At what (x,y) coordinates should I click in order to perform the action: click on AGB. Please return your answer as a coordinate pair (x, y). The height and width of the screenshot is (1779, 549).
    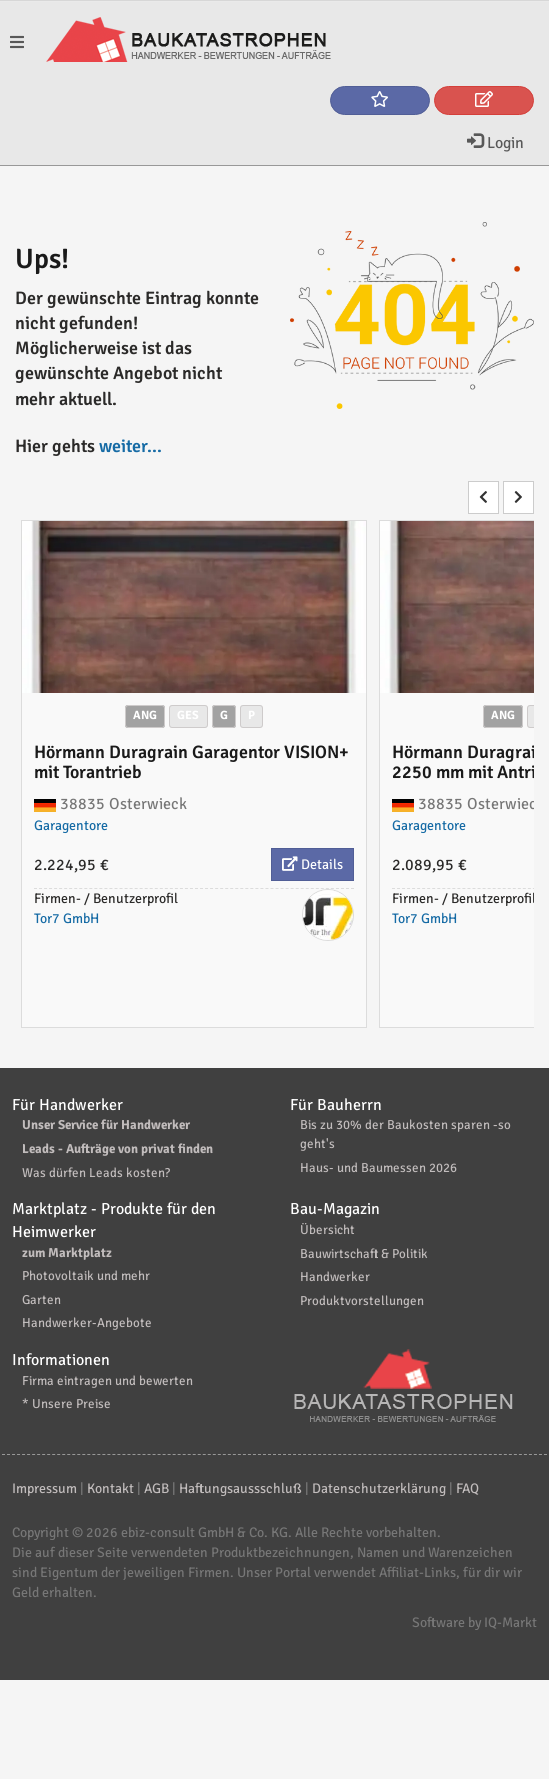
    Looking at the image, I should click on (156, 1488).